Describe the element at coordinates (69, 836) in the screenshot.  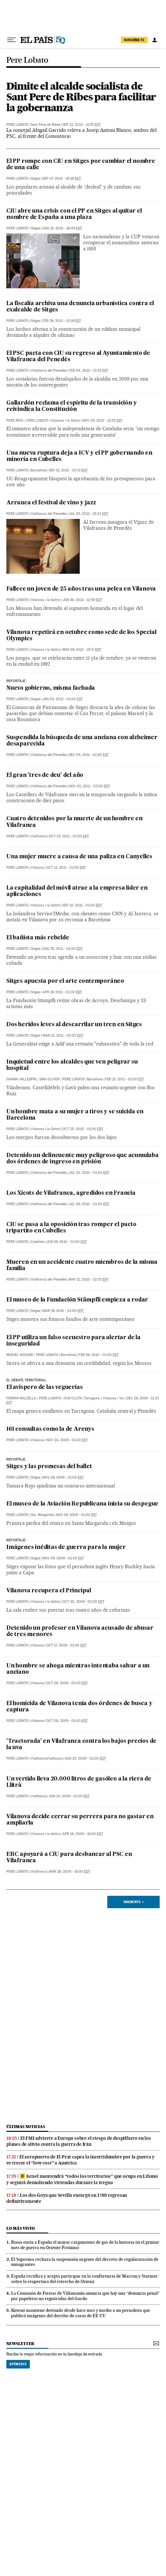
I see `Oct 23, 2011 - 01:00` at that location.